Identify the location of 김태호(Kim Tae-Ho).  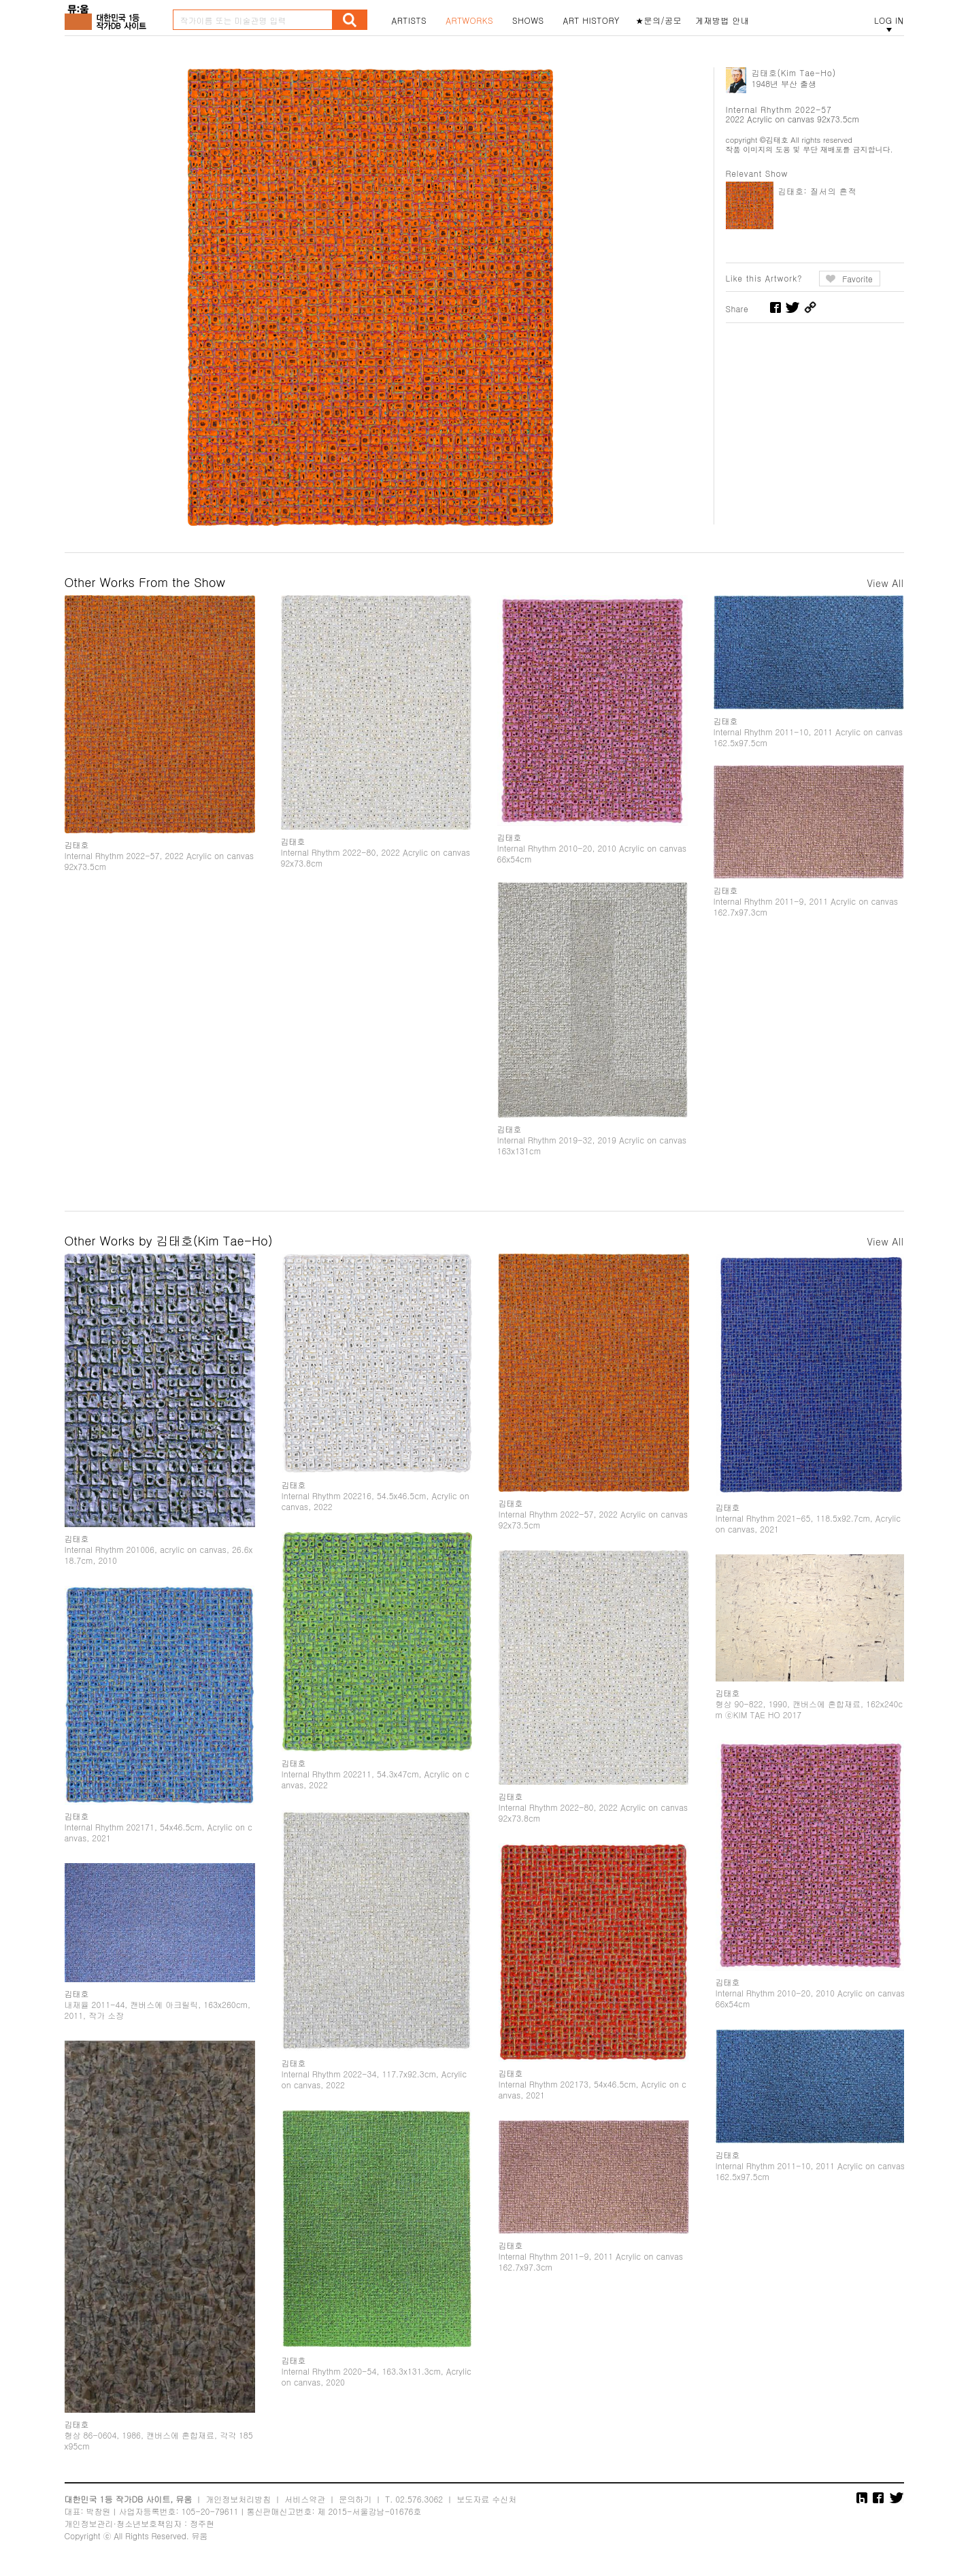
(794, 72).